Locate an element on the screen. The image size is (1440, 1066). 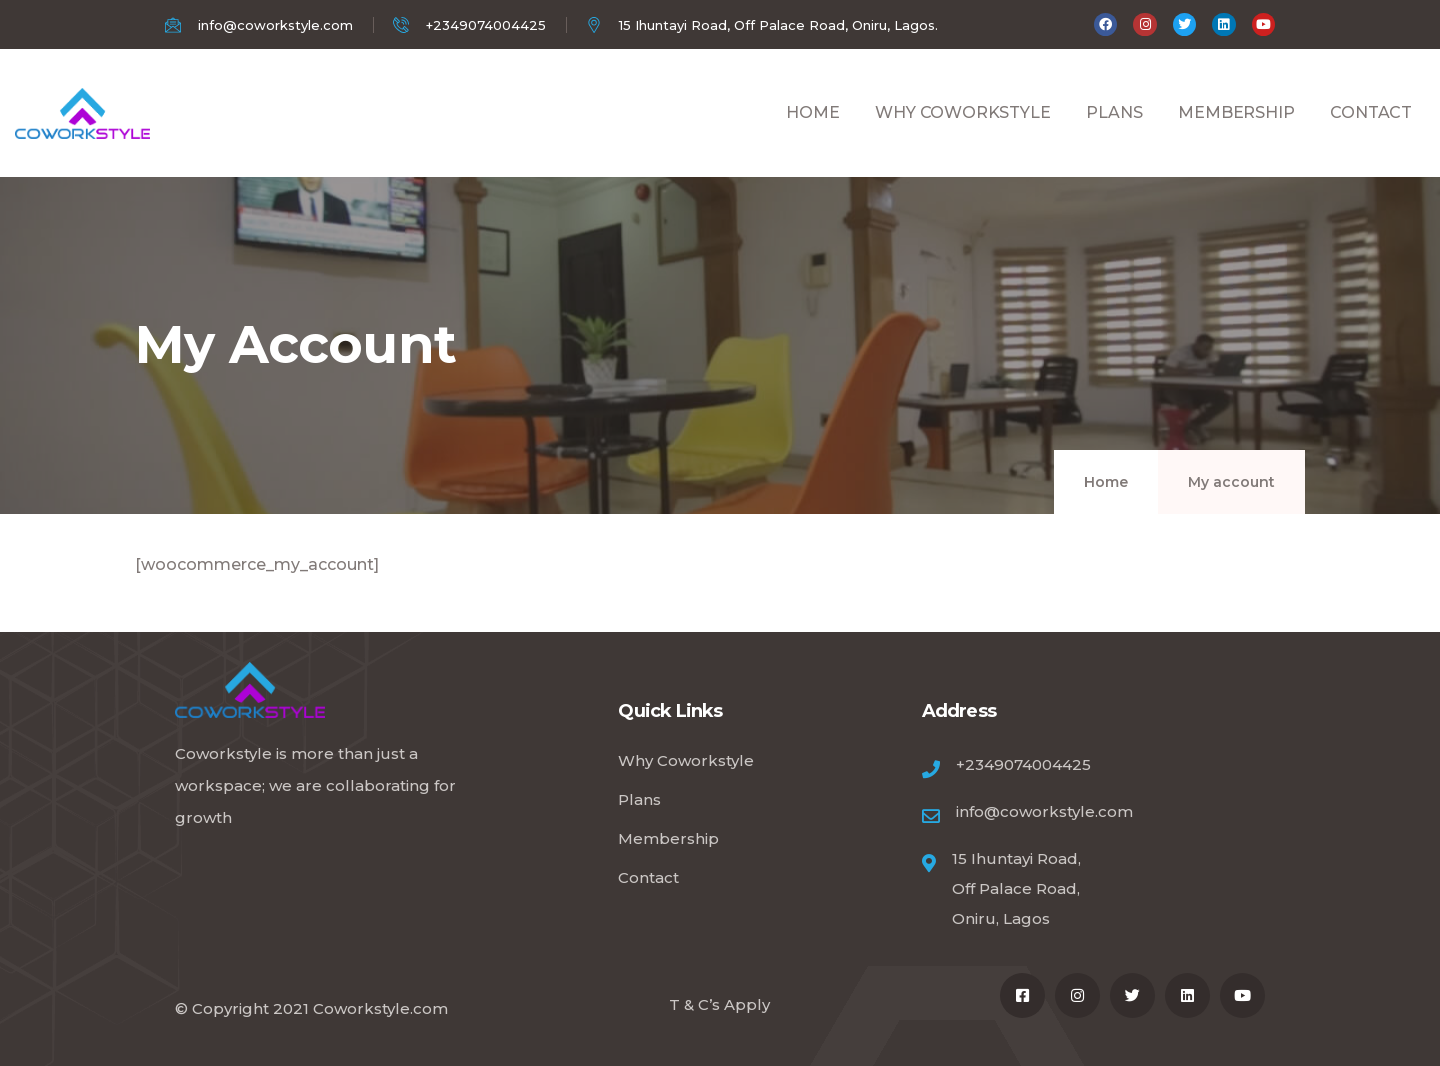
Home is located at coordinates (1106, 482).